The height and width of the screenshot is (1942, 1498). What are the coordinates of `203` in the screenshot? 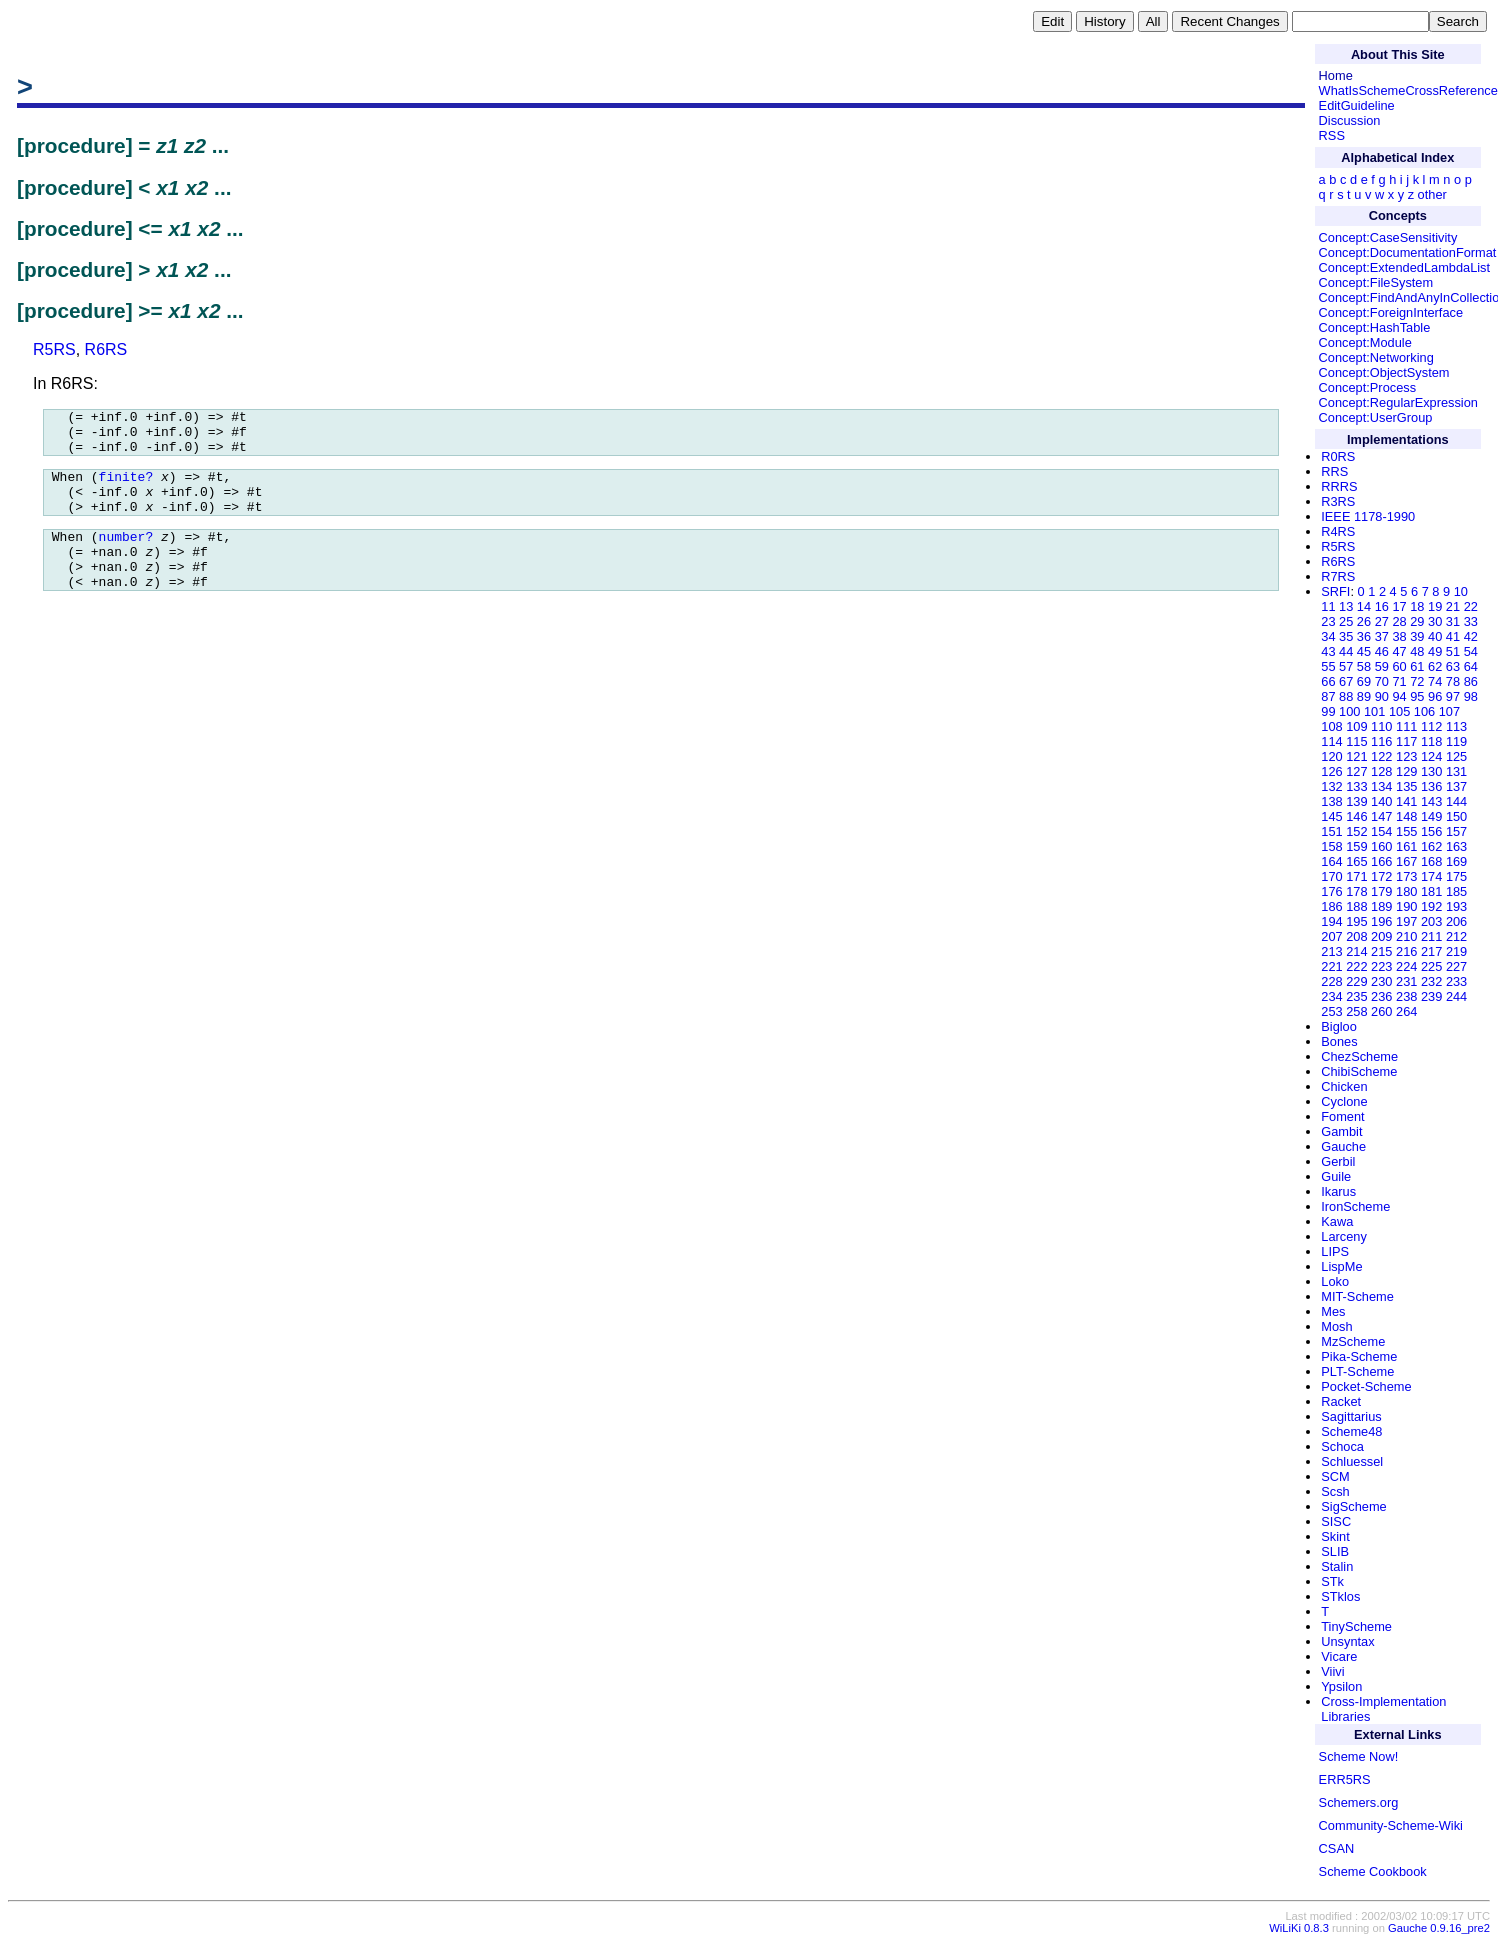 It's located at (1431, 921).